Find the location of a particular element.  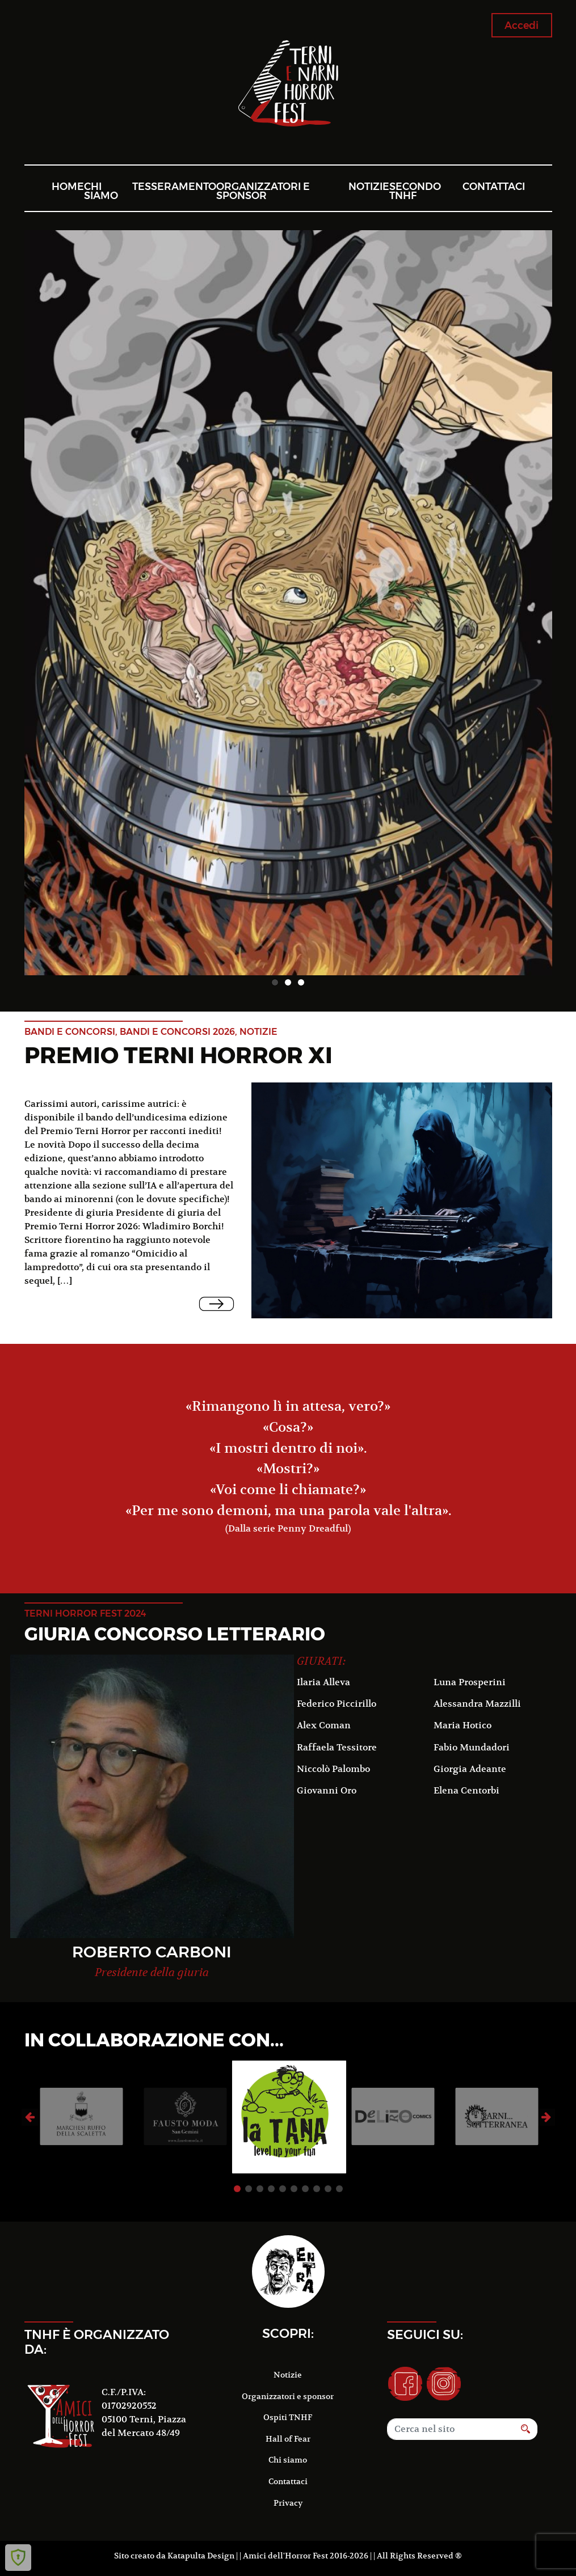

TNHF è organizzato da: is located at coordinates (96, 2342).